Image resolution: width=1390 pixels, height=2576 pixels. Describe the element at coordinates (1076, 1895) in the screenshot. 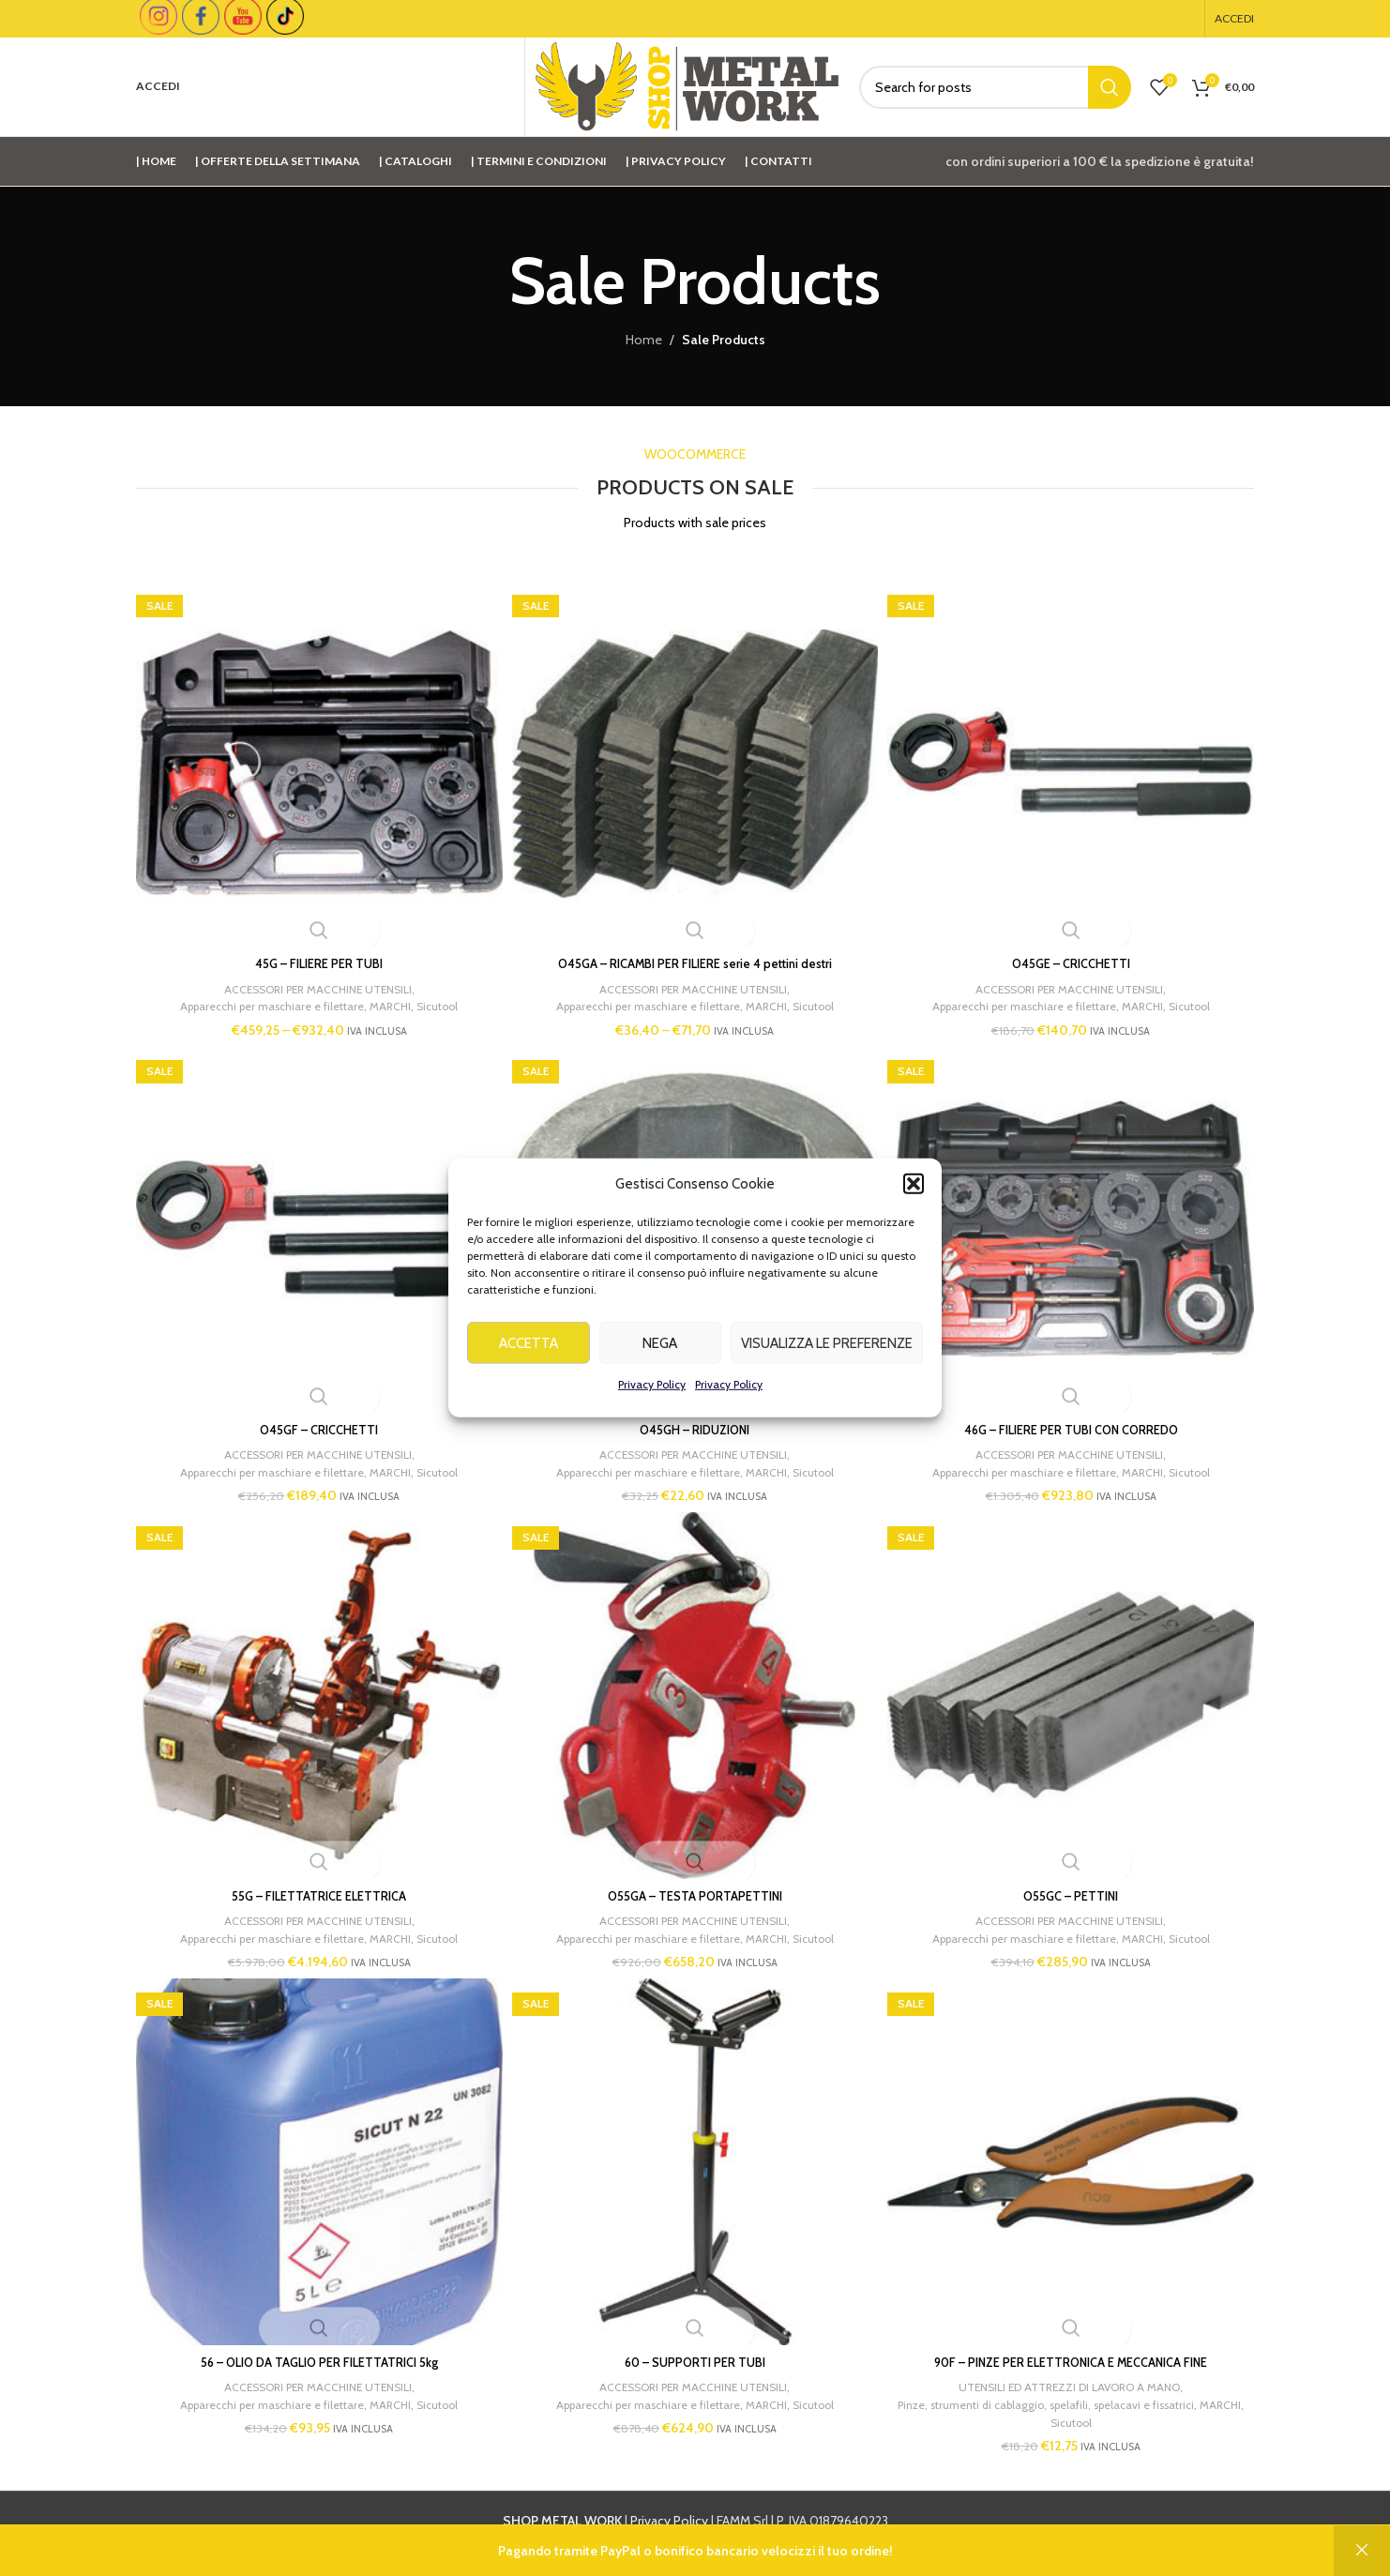

I see `O55GC – PETTINI` at that location.